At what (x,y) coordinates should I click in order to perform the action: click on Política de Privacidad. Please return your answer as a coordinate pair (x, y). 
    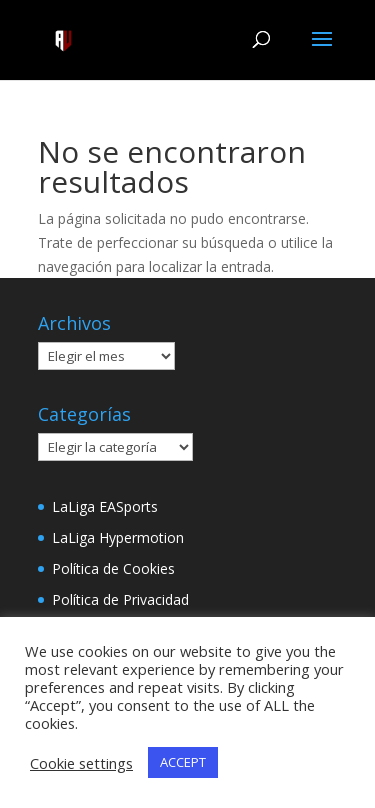
    Looking at the image, I should click on (120, 599).